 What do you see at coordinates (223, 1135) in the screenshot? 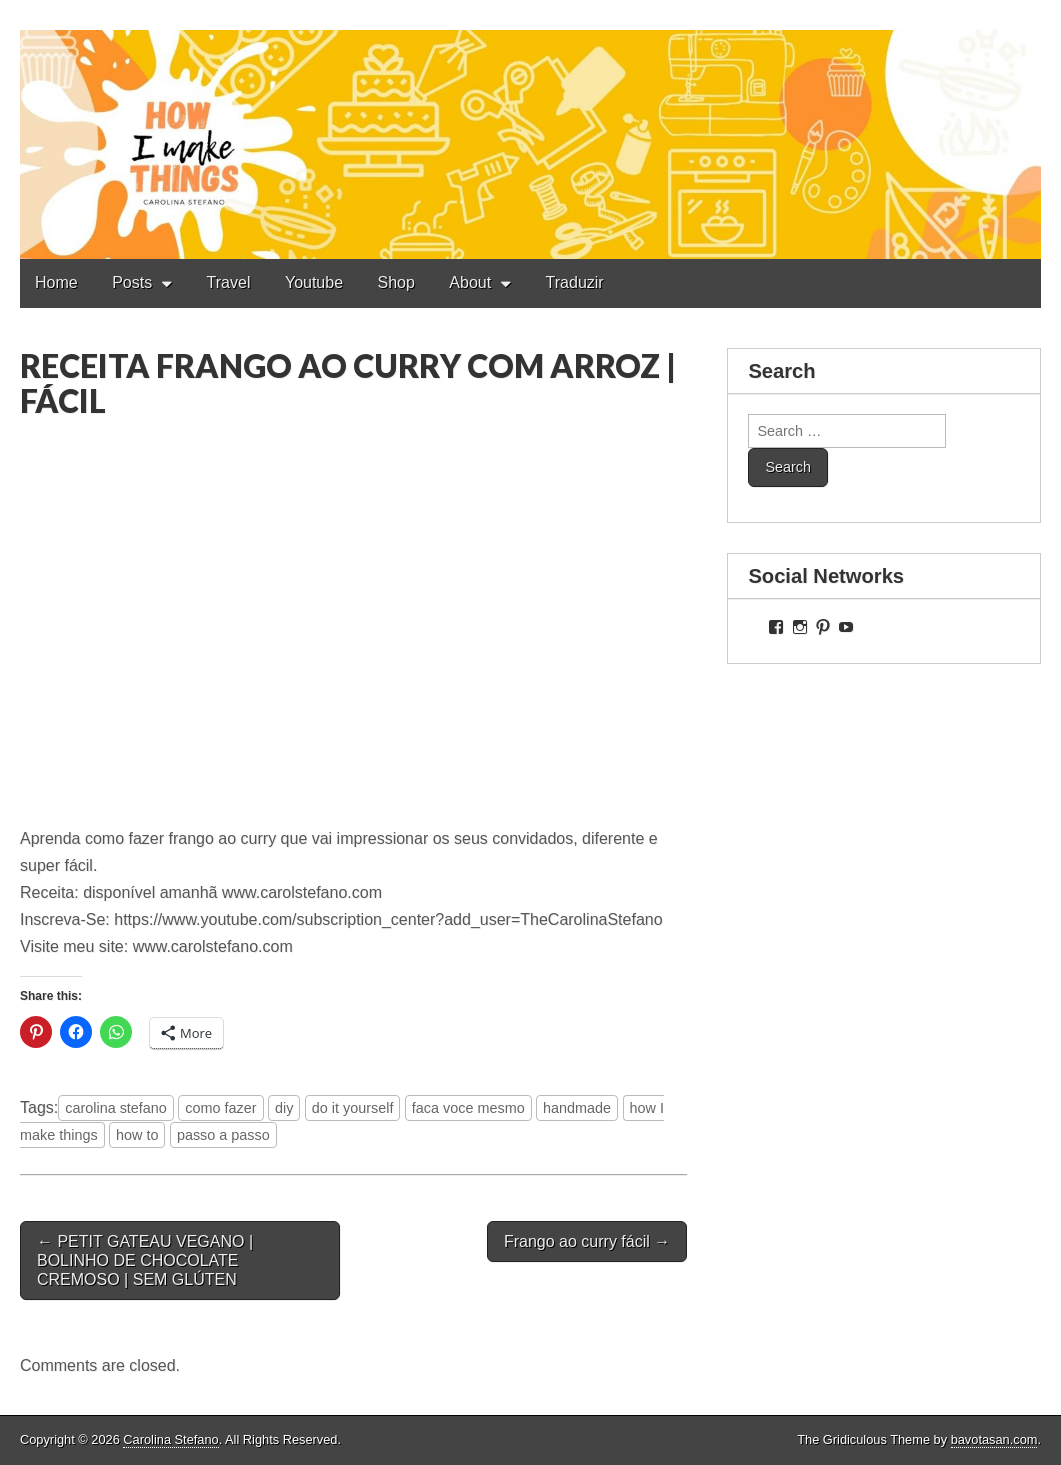
I see `passo a passo` at bounding box center [223, 1135].